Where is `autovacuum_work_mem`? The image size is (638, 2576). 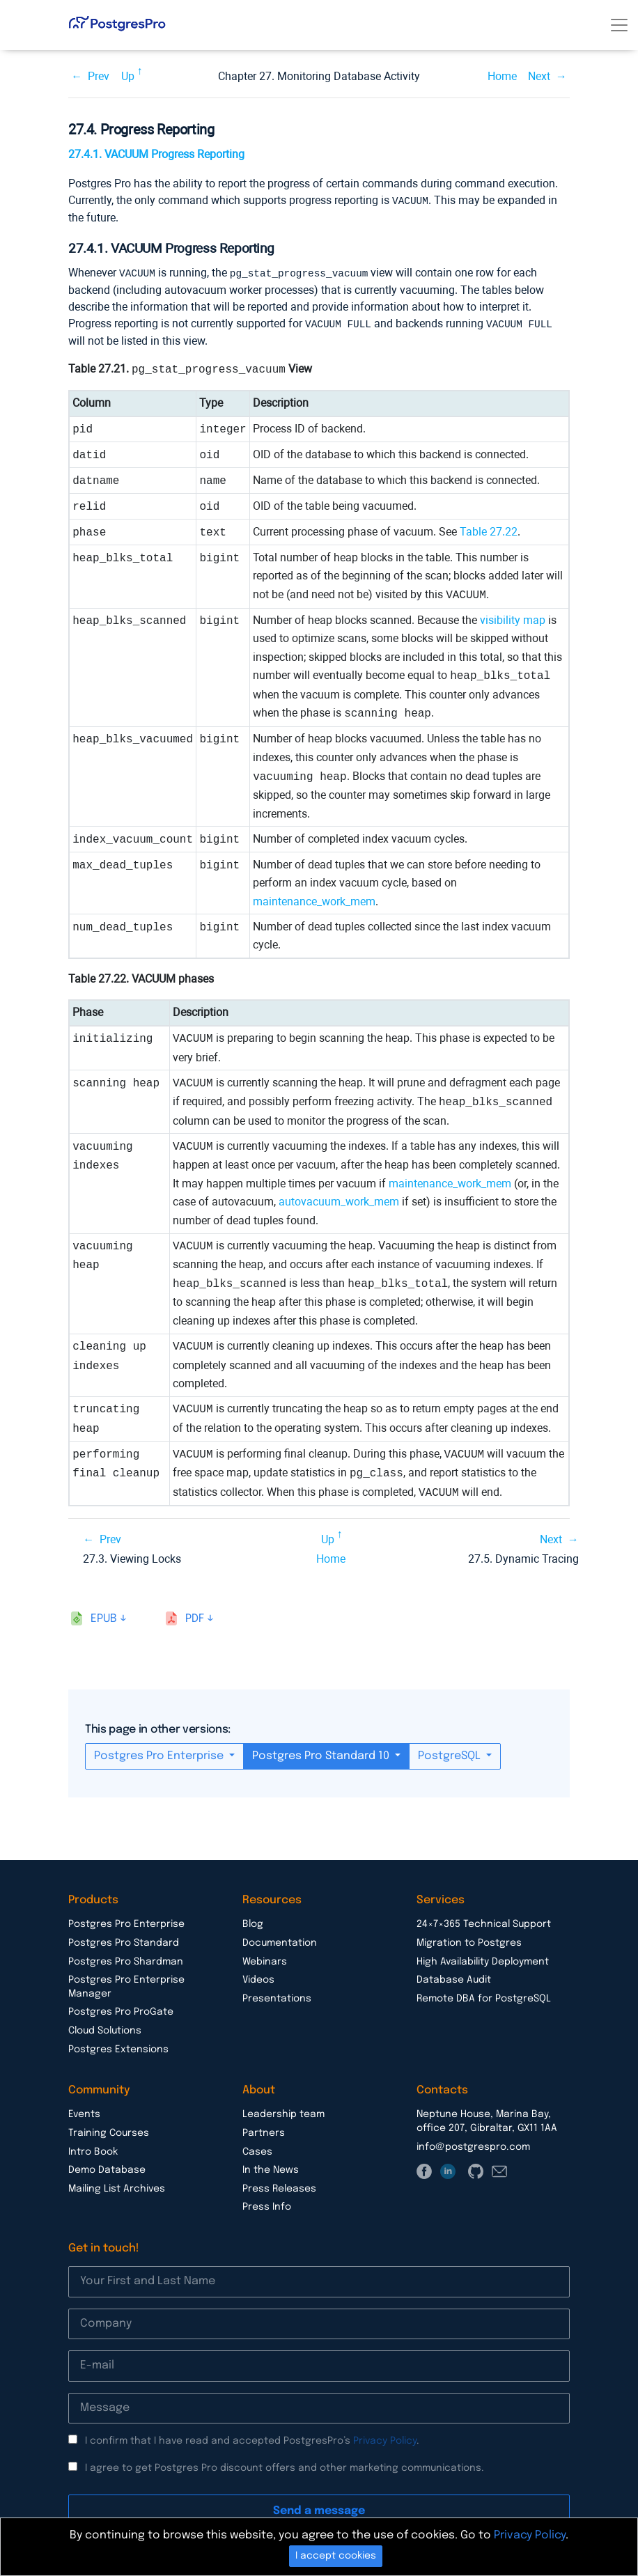 autovacuum_work_mem is located at coordinates (339, 1199).